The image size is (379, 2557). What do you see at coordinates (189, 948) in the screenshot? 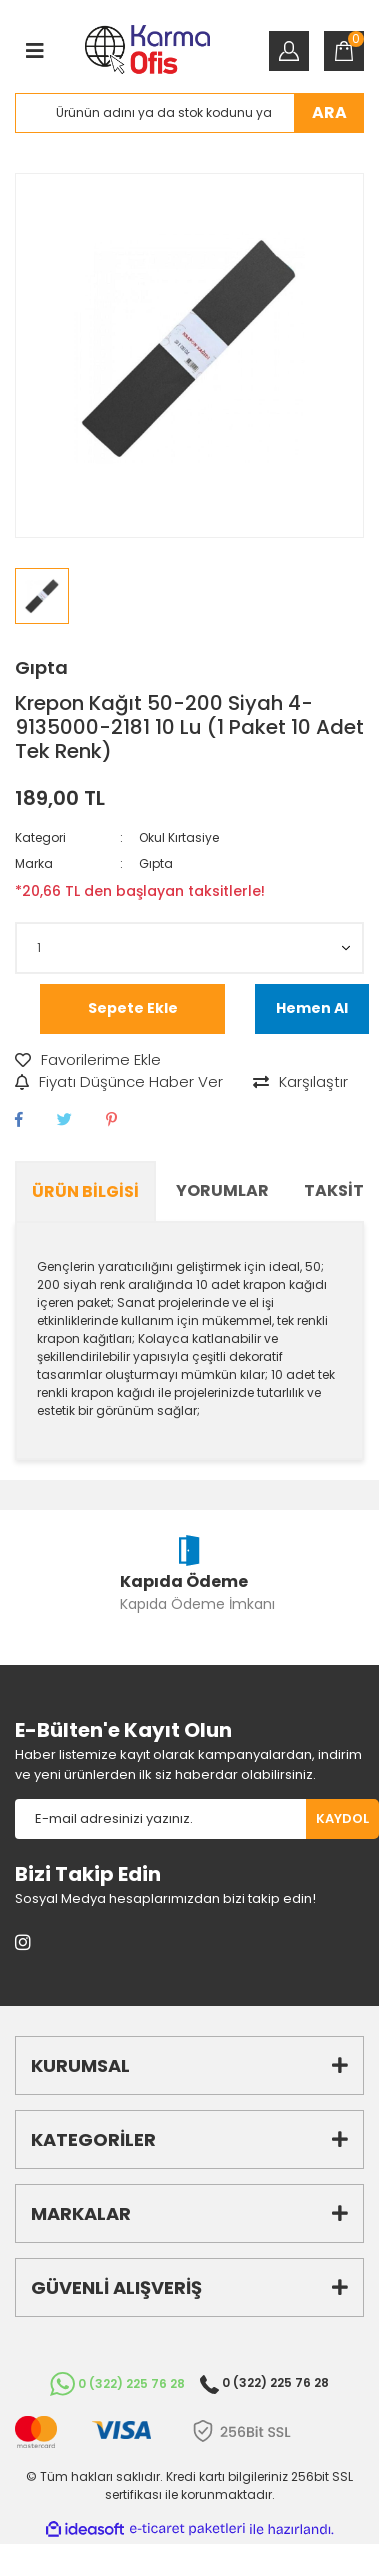
I see `[Quantity]` at bounding box center [189, 948].